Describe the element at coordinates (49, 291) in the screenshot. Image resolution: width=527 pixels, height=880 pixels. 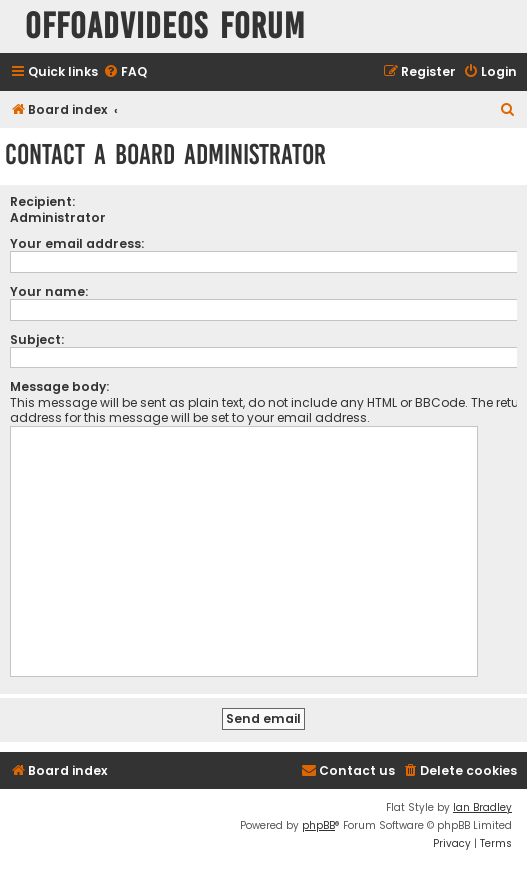
I see `Your name:` at that location.